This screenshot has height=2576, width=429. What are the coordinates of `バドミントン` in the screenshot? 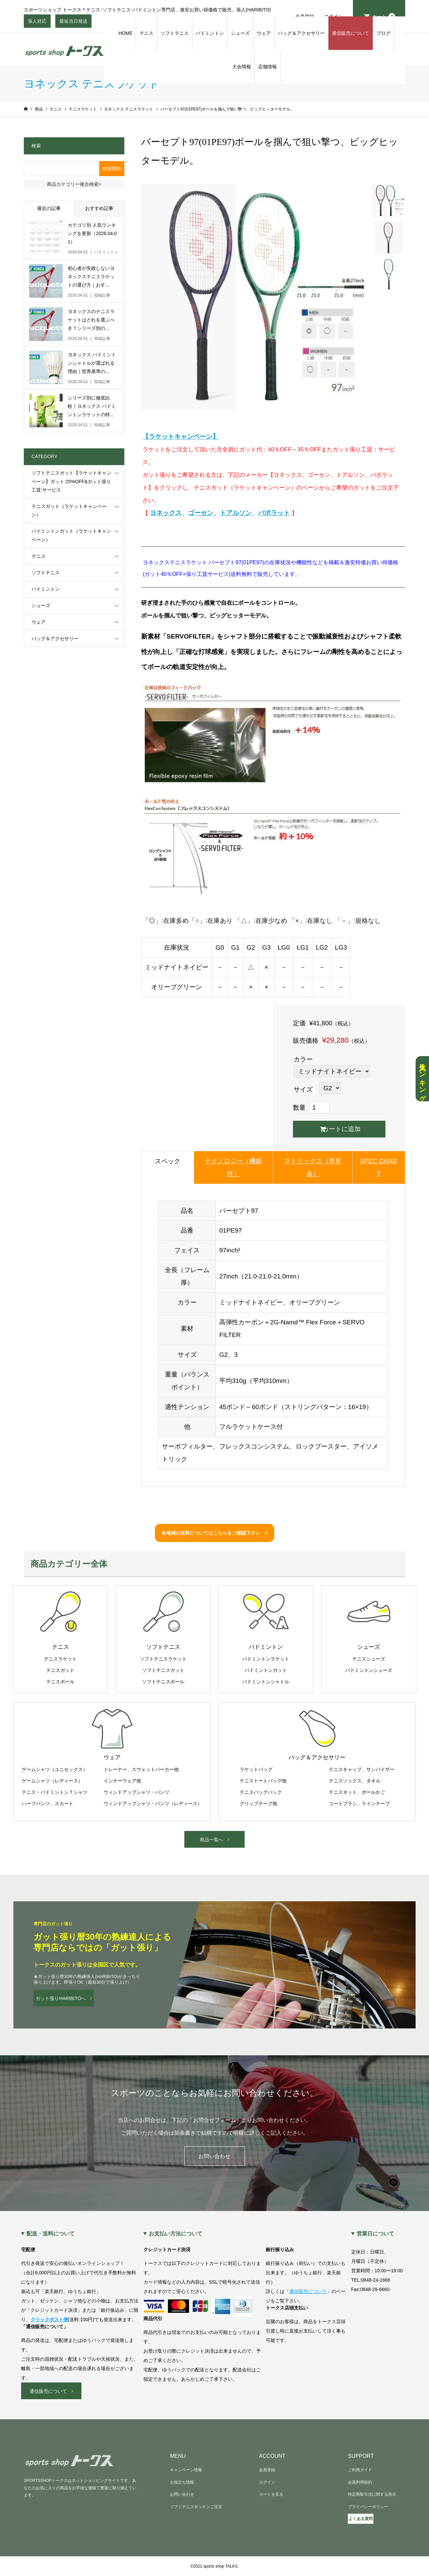 It's located at (210, 33).